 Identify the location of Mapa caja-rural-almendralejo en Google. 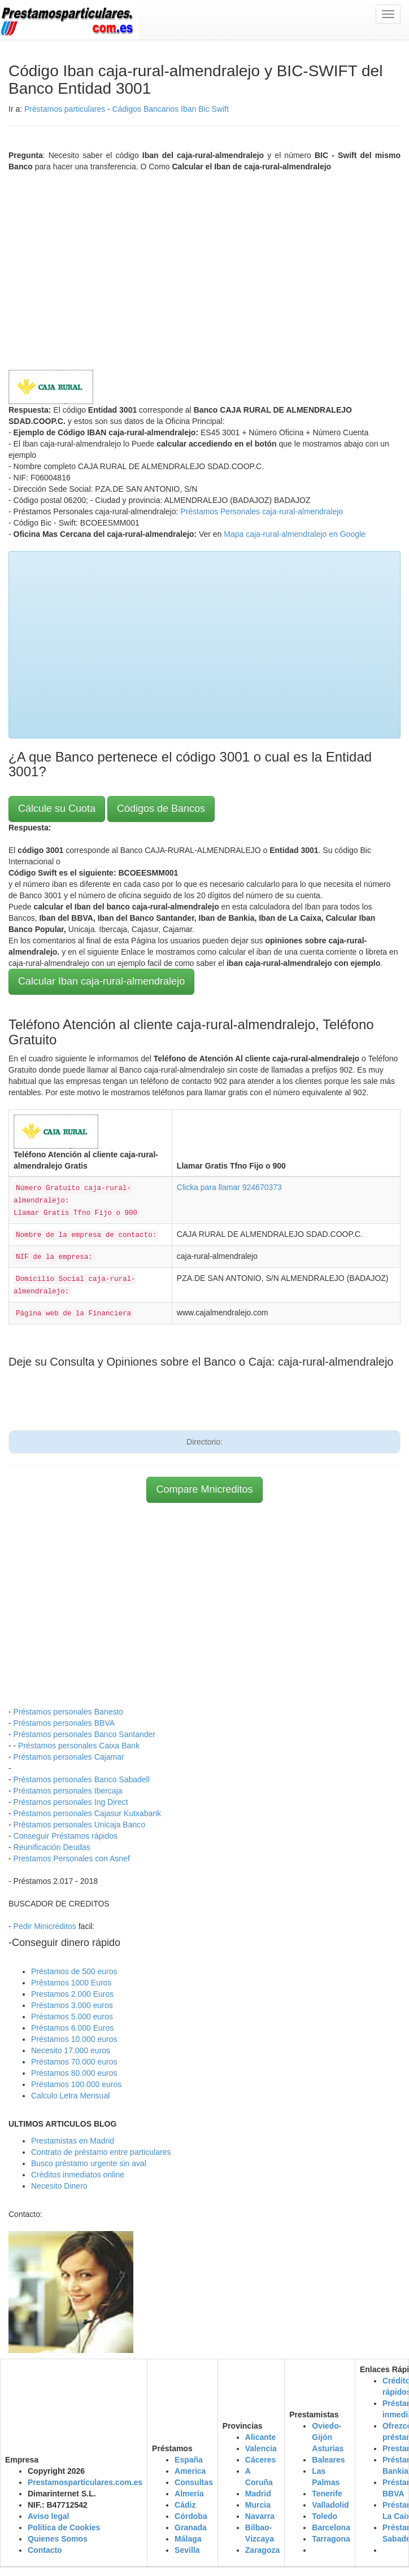
(295, 534).